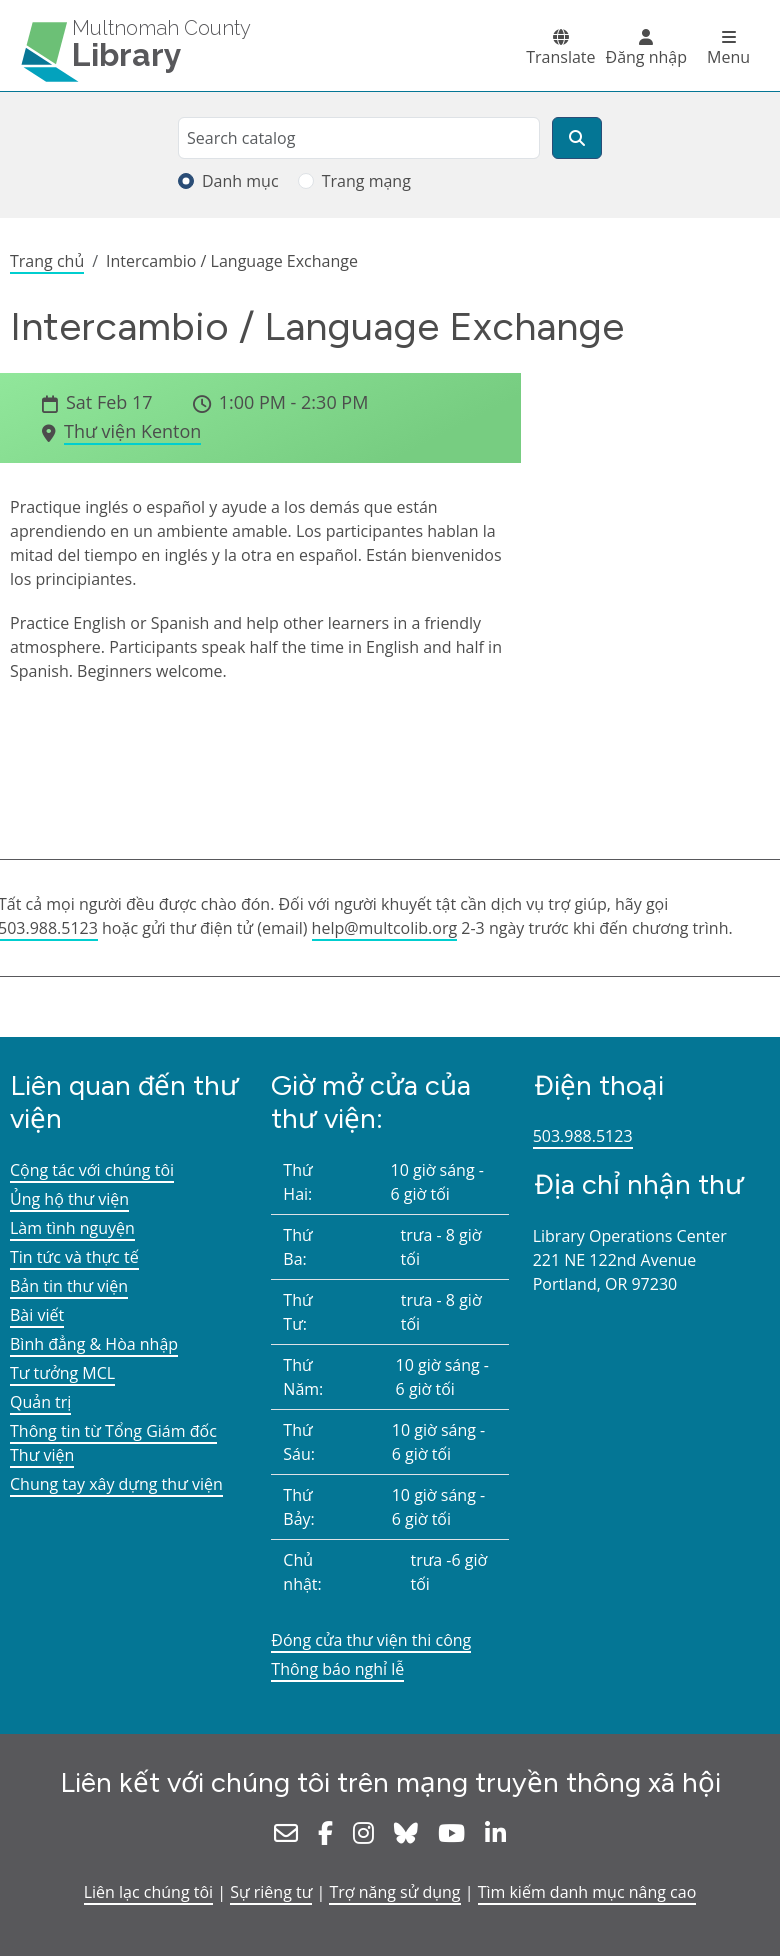 This screenshot has height=1956, width=780. What do you see at coordinates (371, 1640) in the screenshot?
I see `Đóng cửa thư viện thi công` at bounding box center [371, 1640].